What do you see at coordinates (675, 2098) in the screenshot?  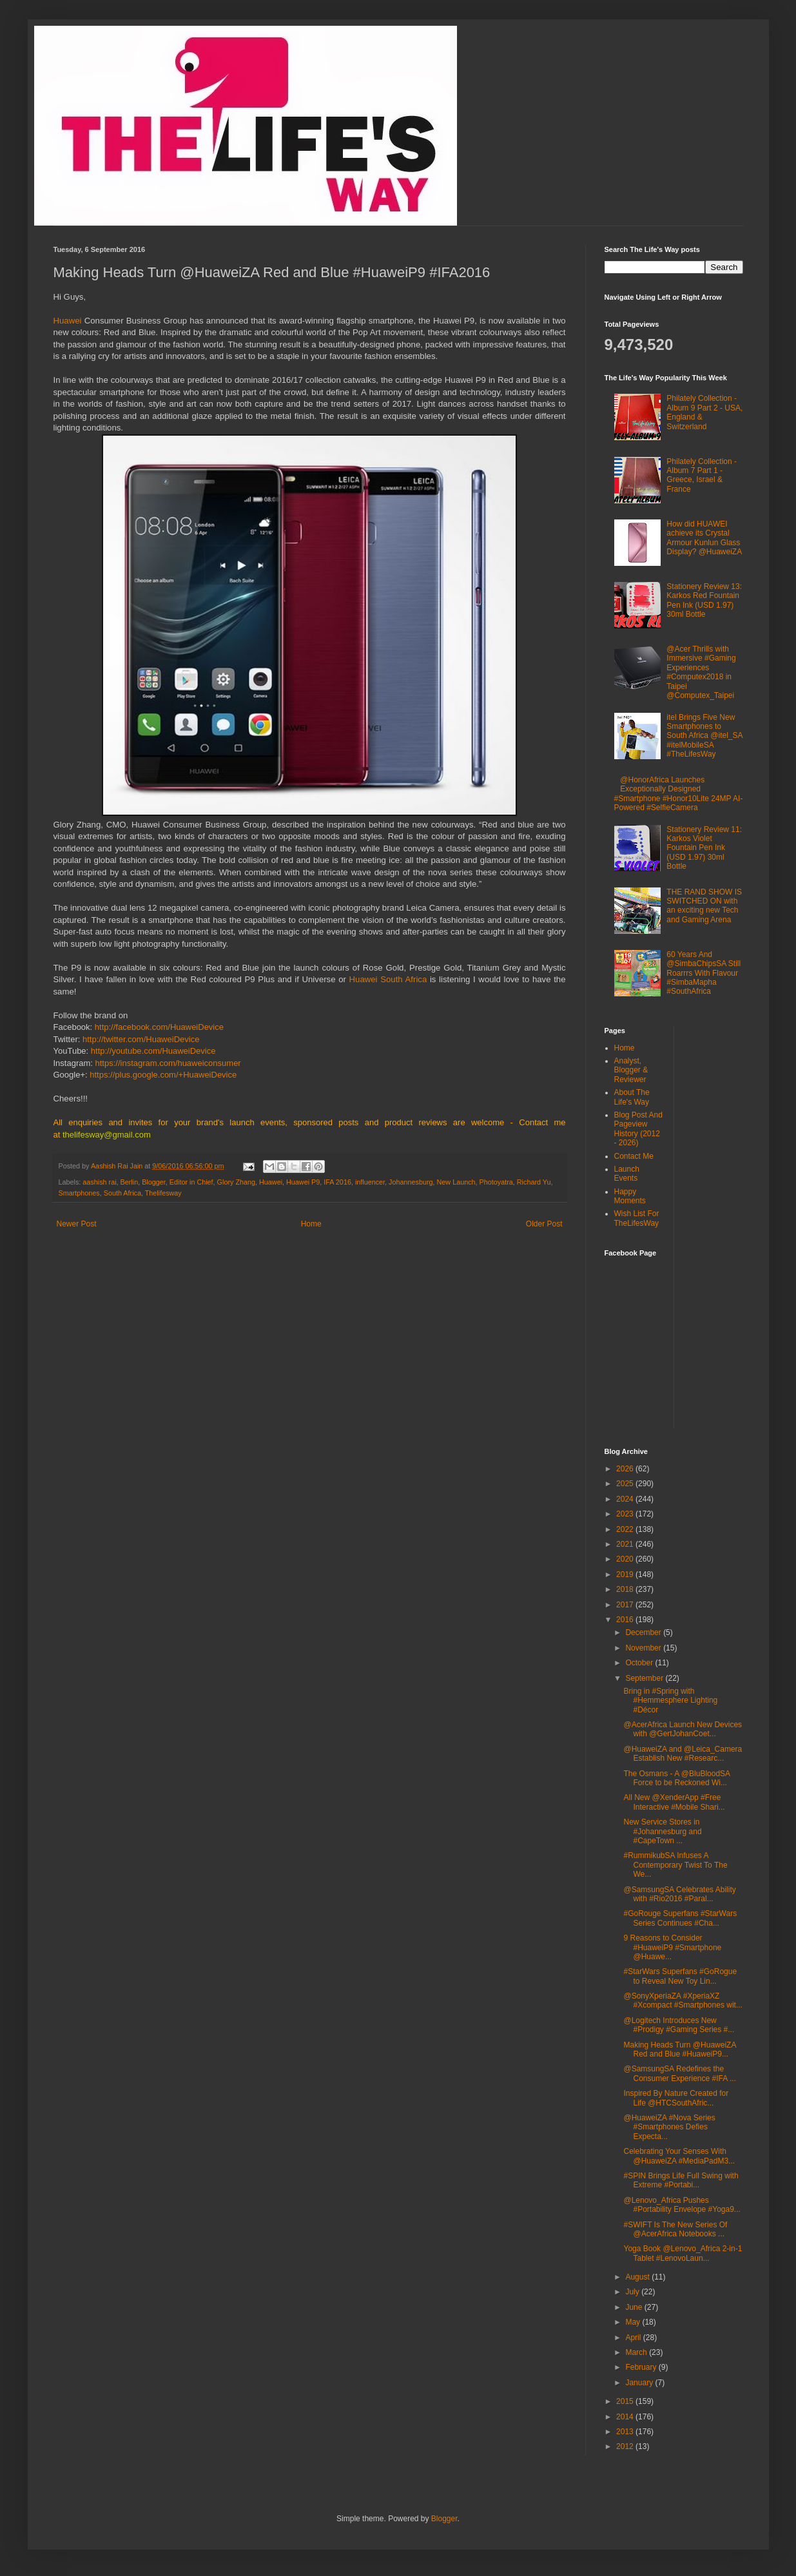 I see `Inspired By Nature Created for Life @HTCSouthAfric...` at bounding box center [675, 2098].